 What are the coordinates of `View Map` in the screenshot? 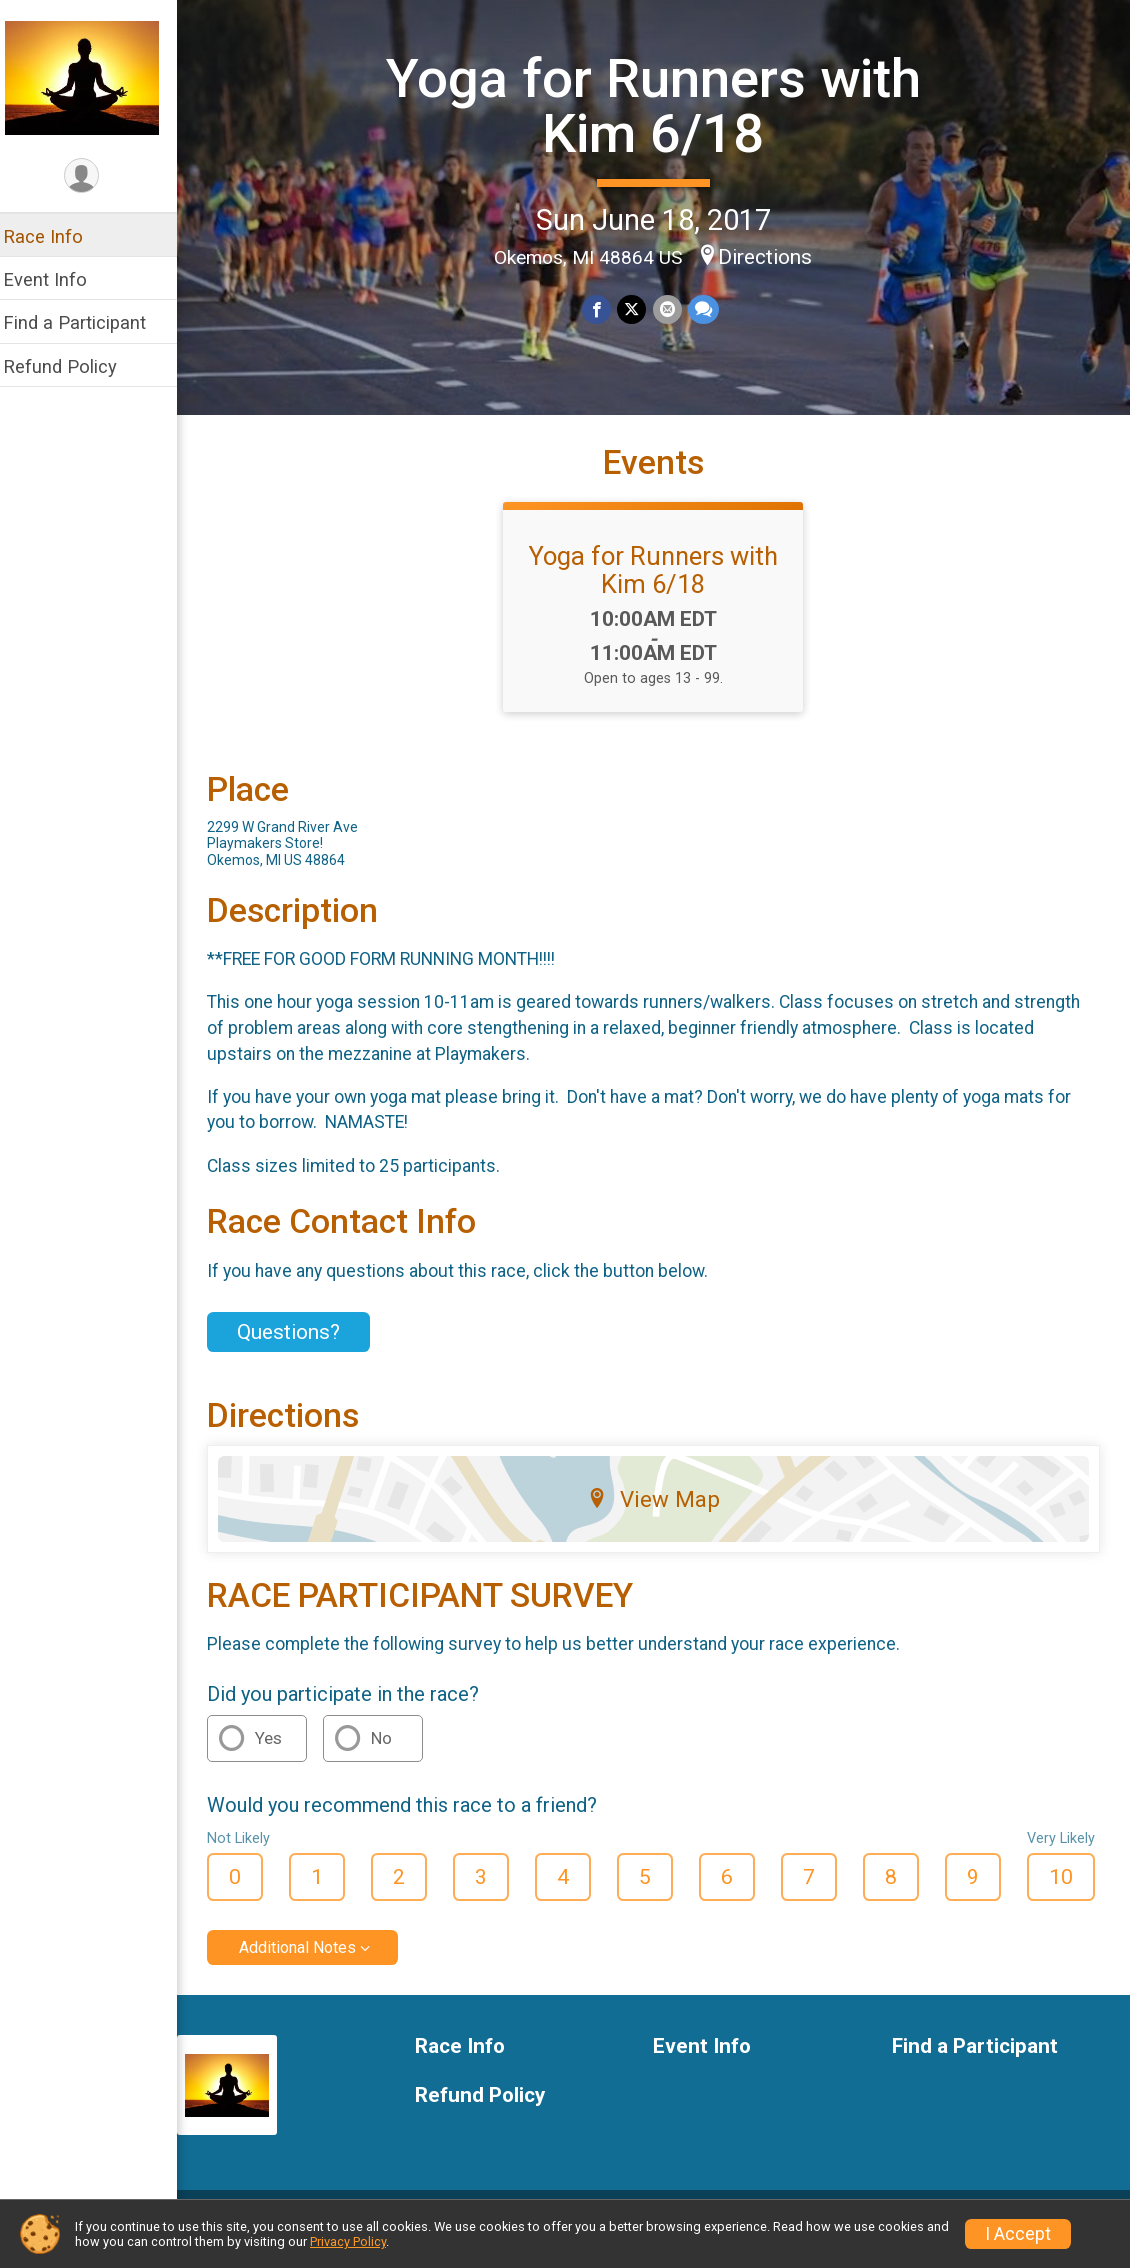 It's located at (660, 1514).